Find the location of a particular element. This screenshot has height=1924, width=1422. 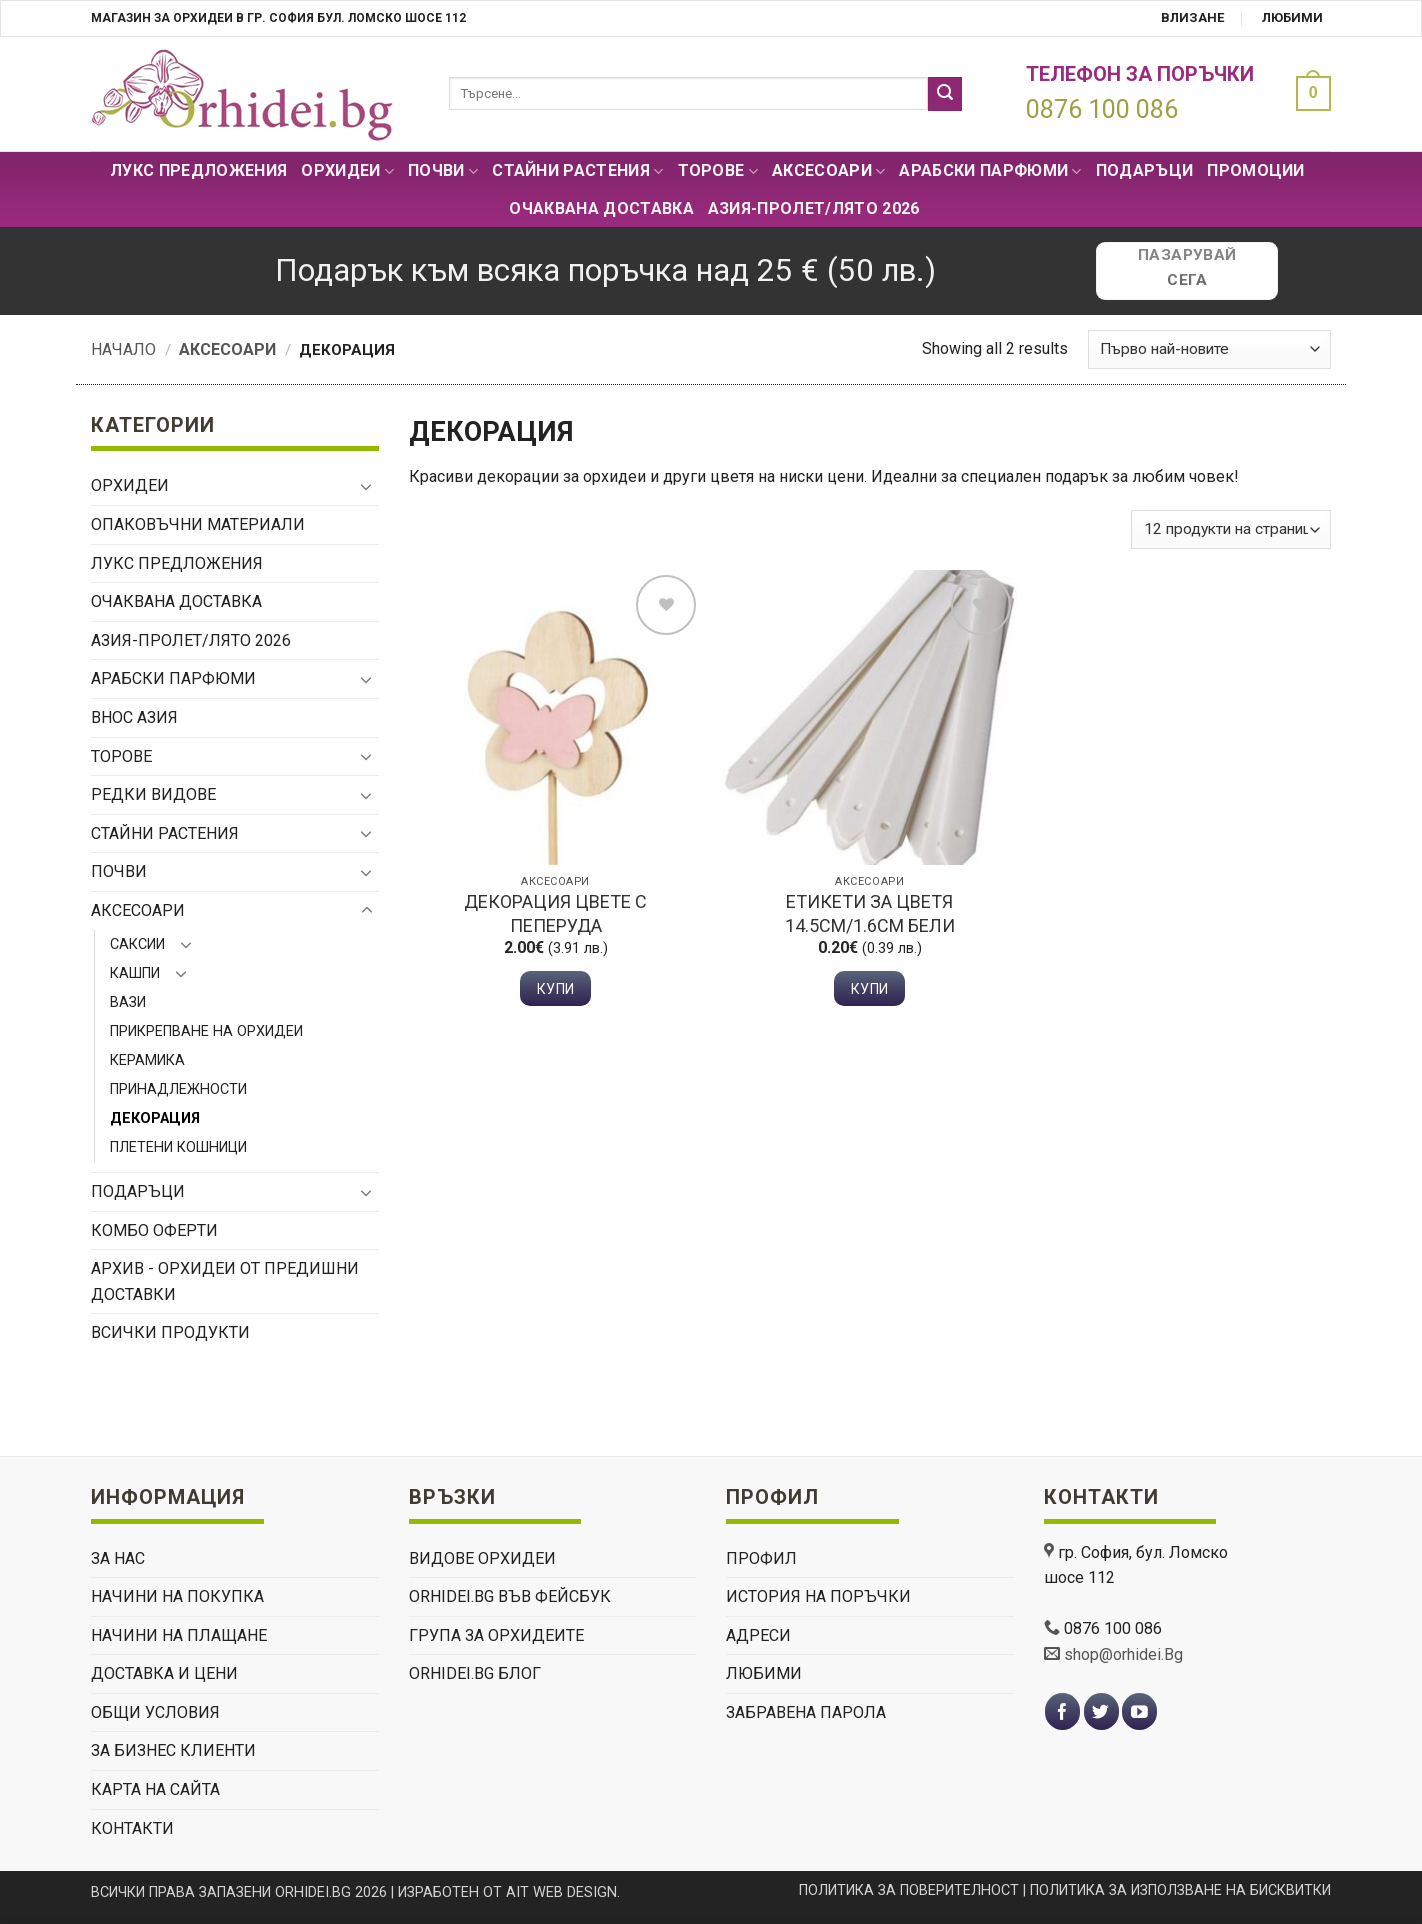

[Toggle] is located at coordinates (367, 486).